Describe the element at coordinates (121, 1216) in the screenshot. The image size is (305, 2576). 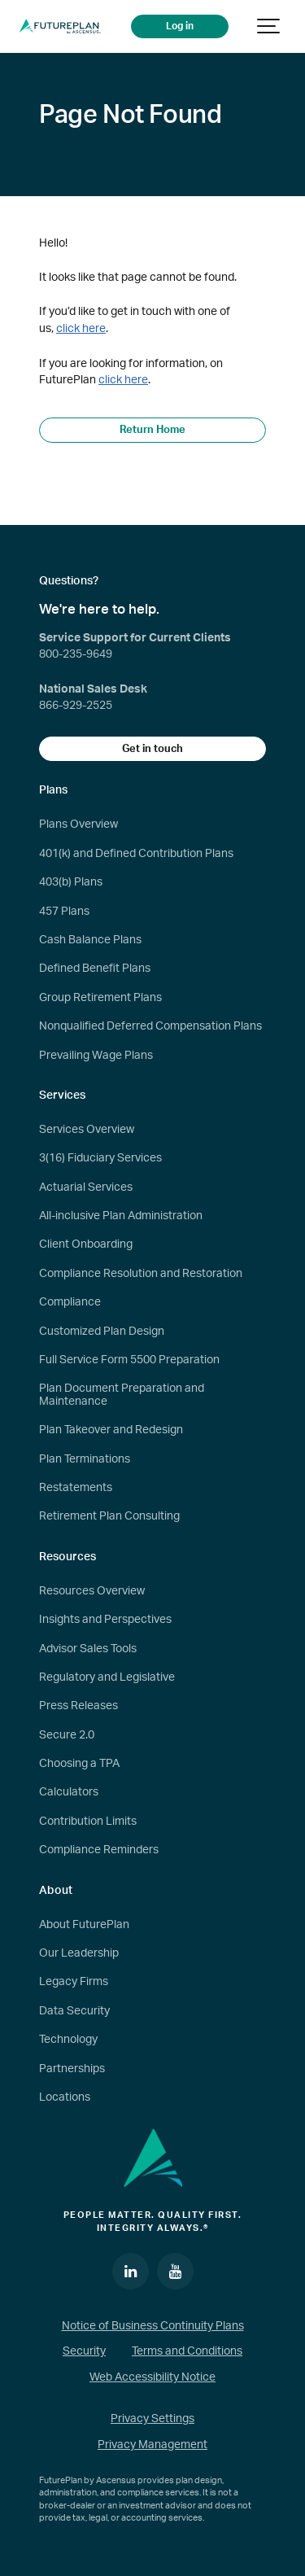
I see `All-inclusive Plan Administration` at that location.